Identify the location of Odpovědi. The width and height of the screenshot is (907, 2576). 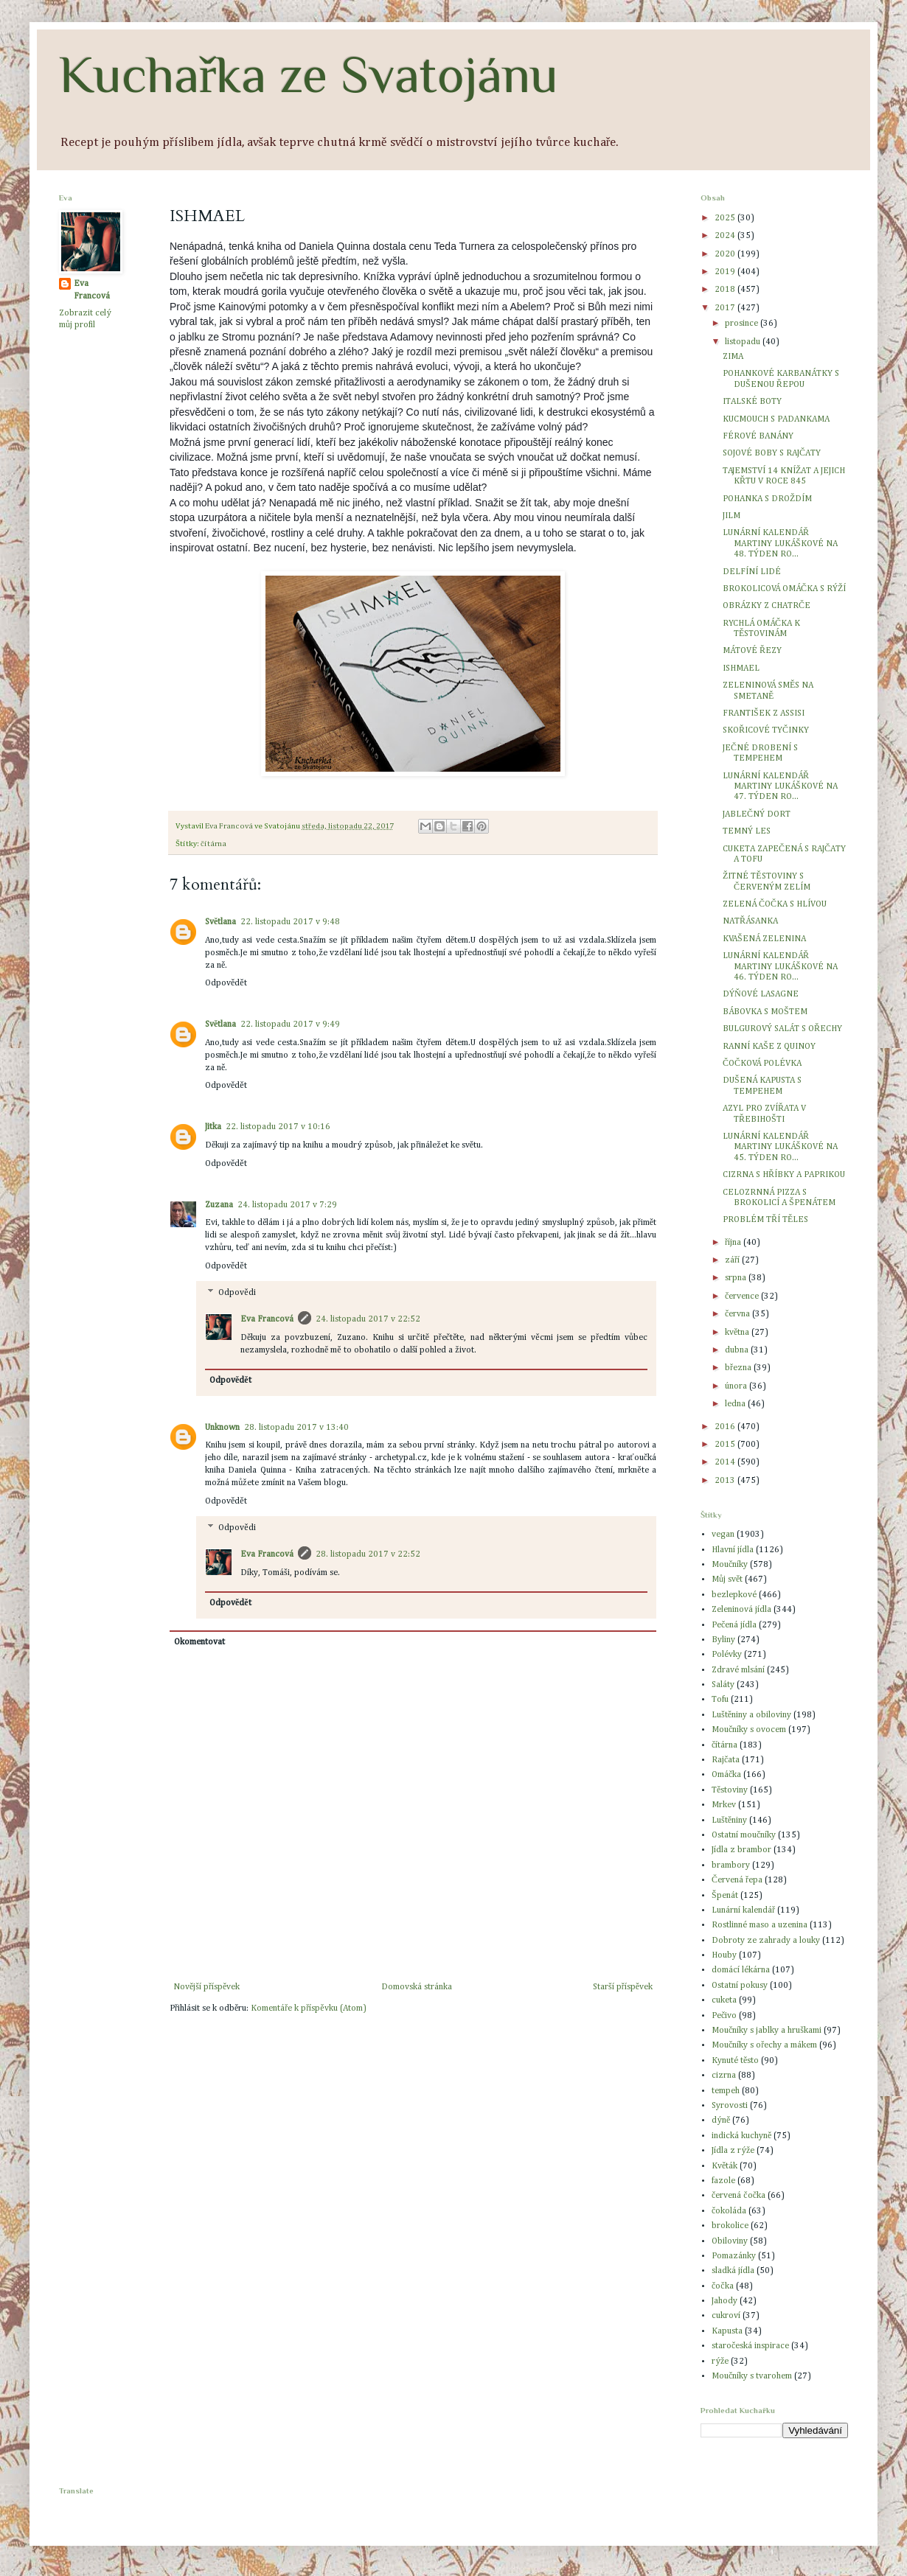
(236, 1293).